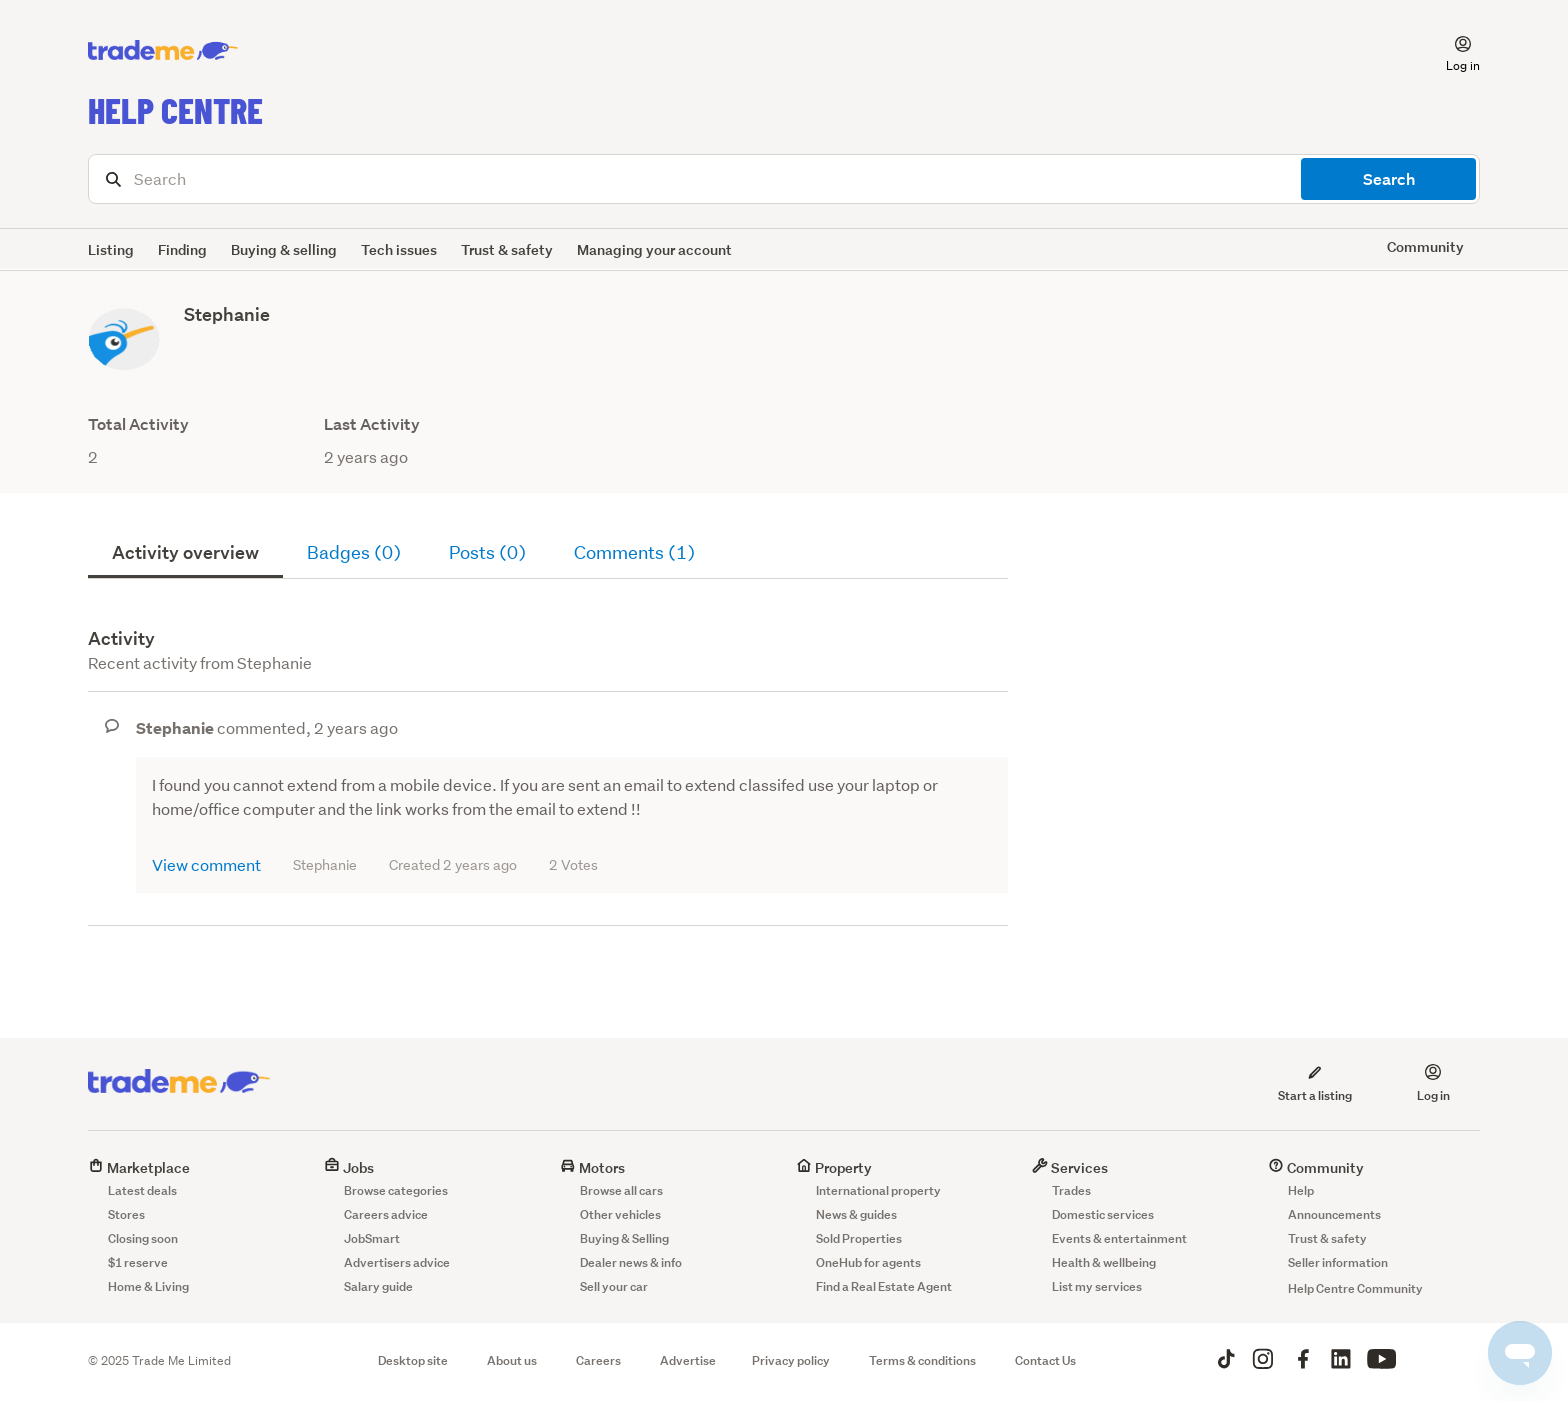 The width and height of the screenshot is (1568, 1401). I want to click on Managing your account, so click(654, 249).